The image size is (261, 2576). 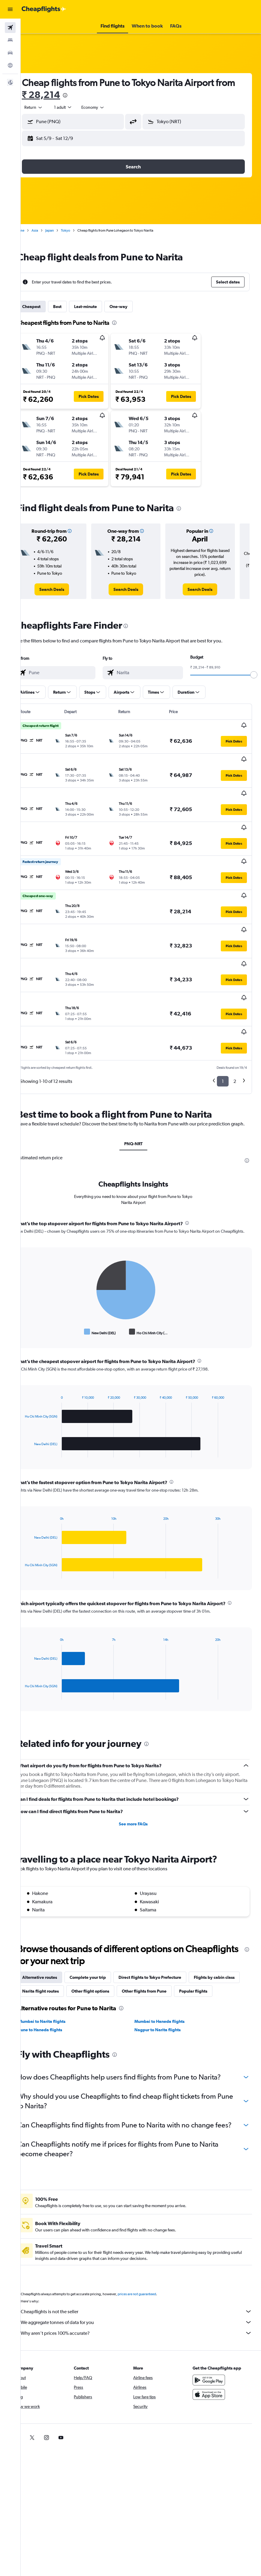 I want to click on Complete your trip [tab], so click(x=103, y=1923).